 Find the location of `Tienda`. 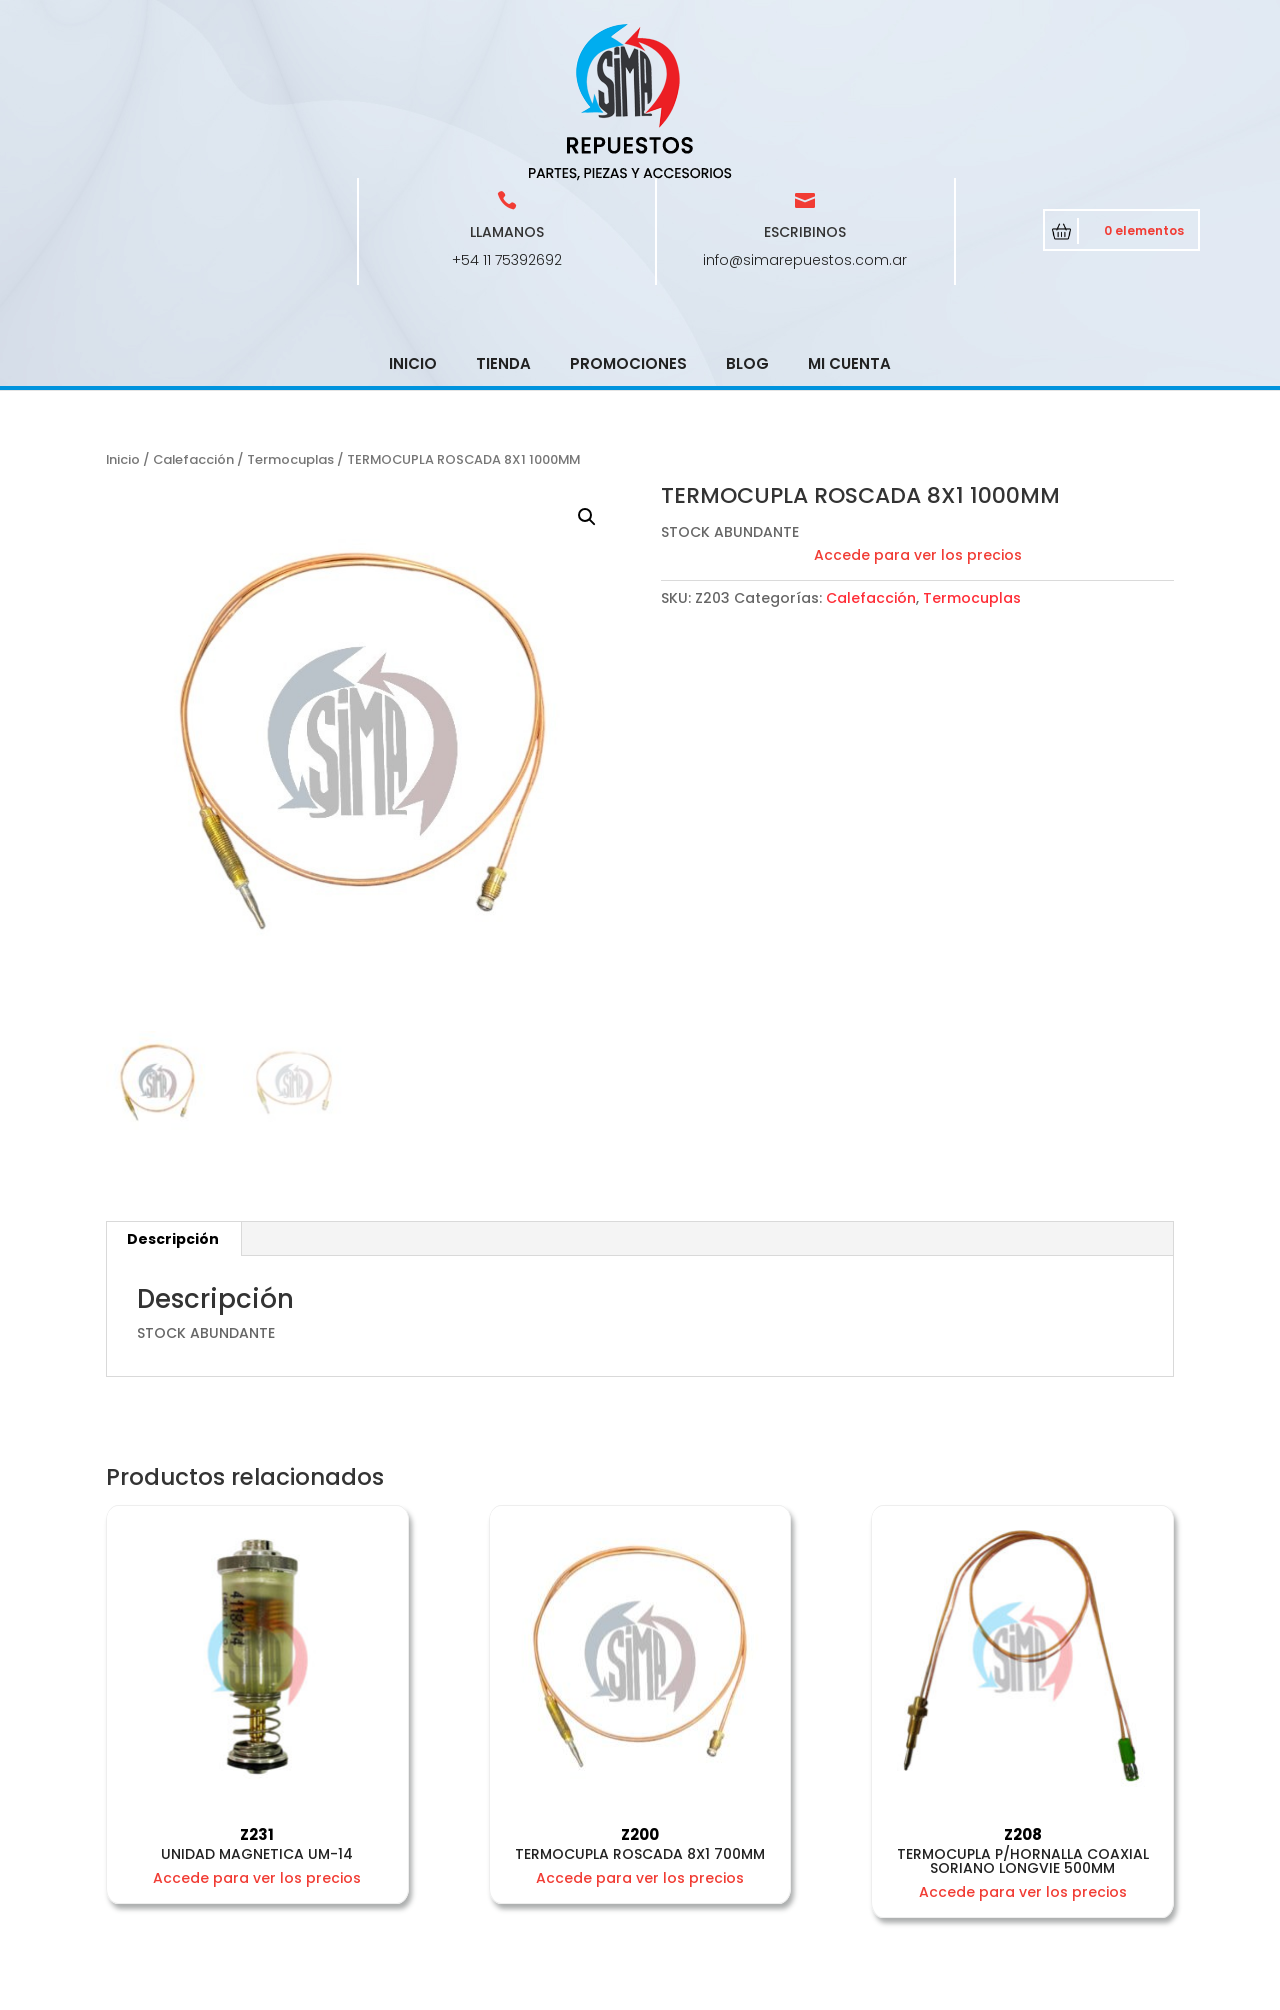

Tienda is located at coordinates (503, 220).